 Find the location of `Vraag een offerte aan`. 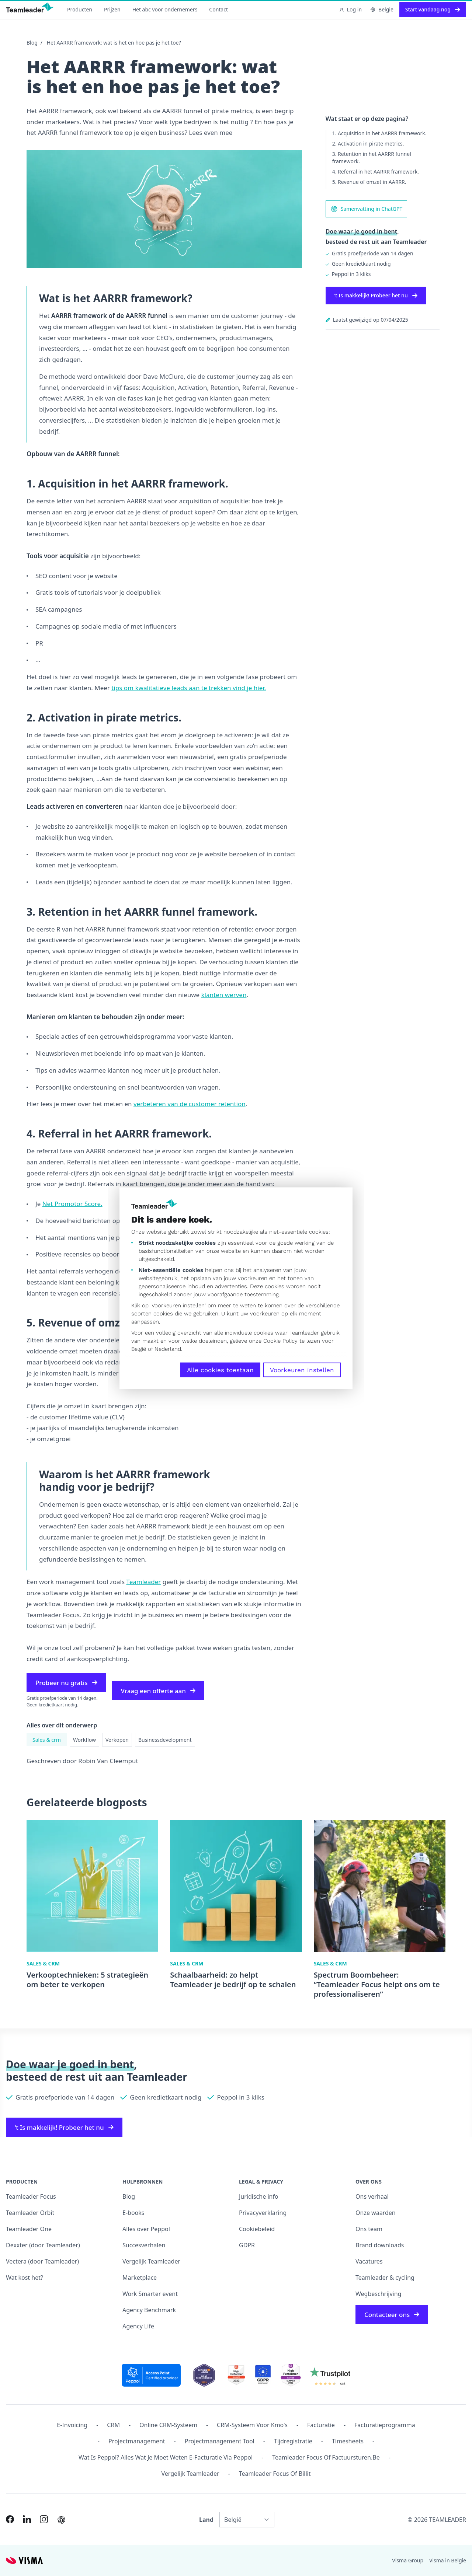

Vraag een offerte aan is located at coordinates (158, 1691).